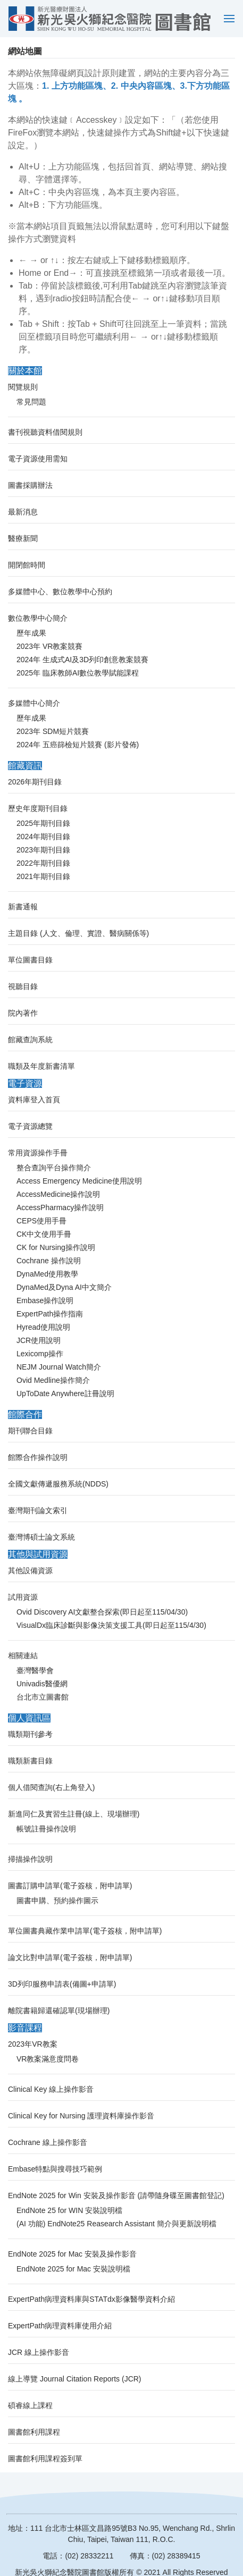  I want to click on 電子資源總覽, so click(30, 1126).